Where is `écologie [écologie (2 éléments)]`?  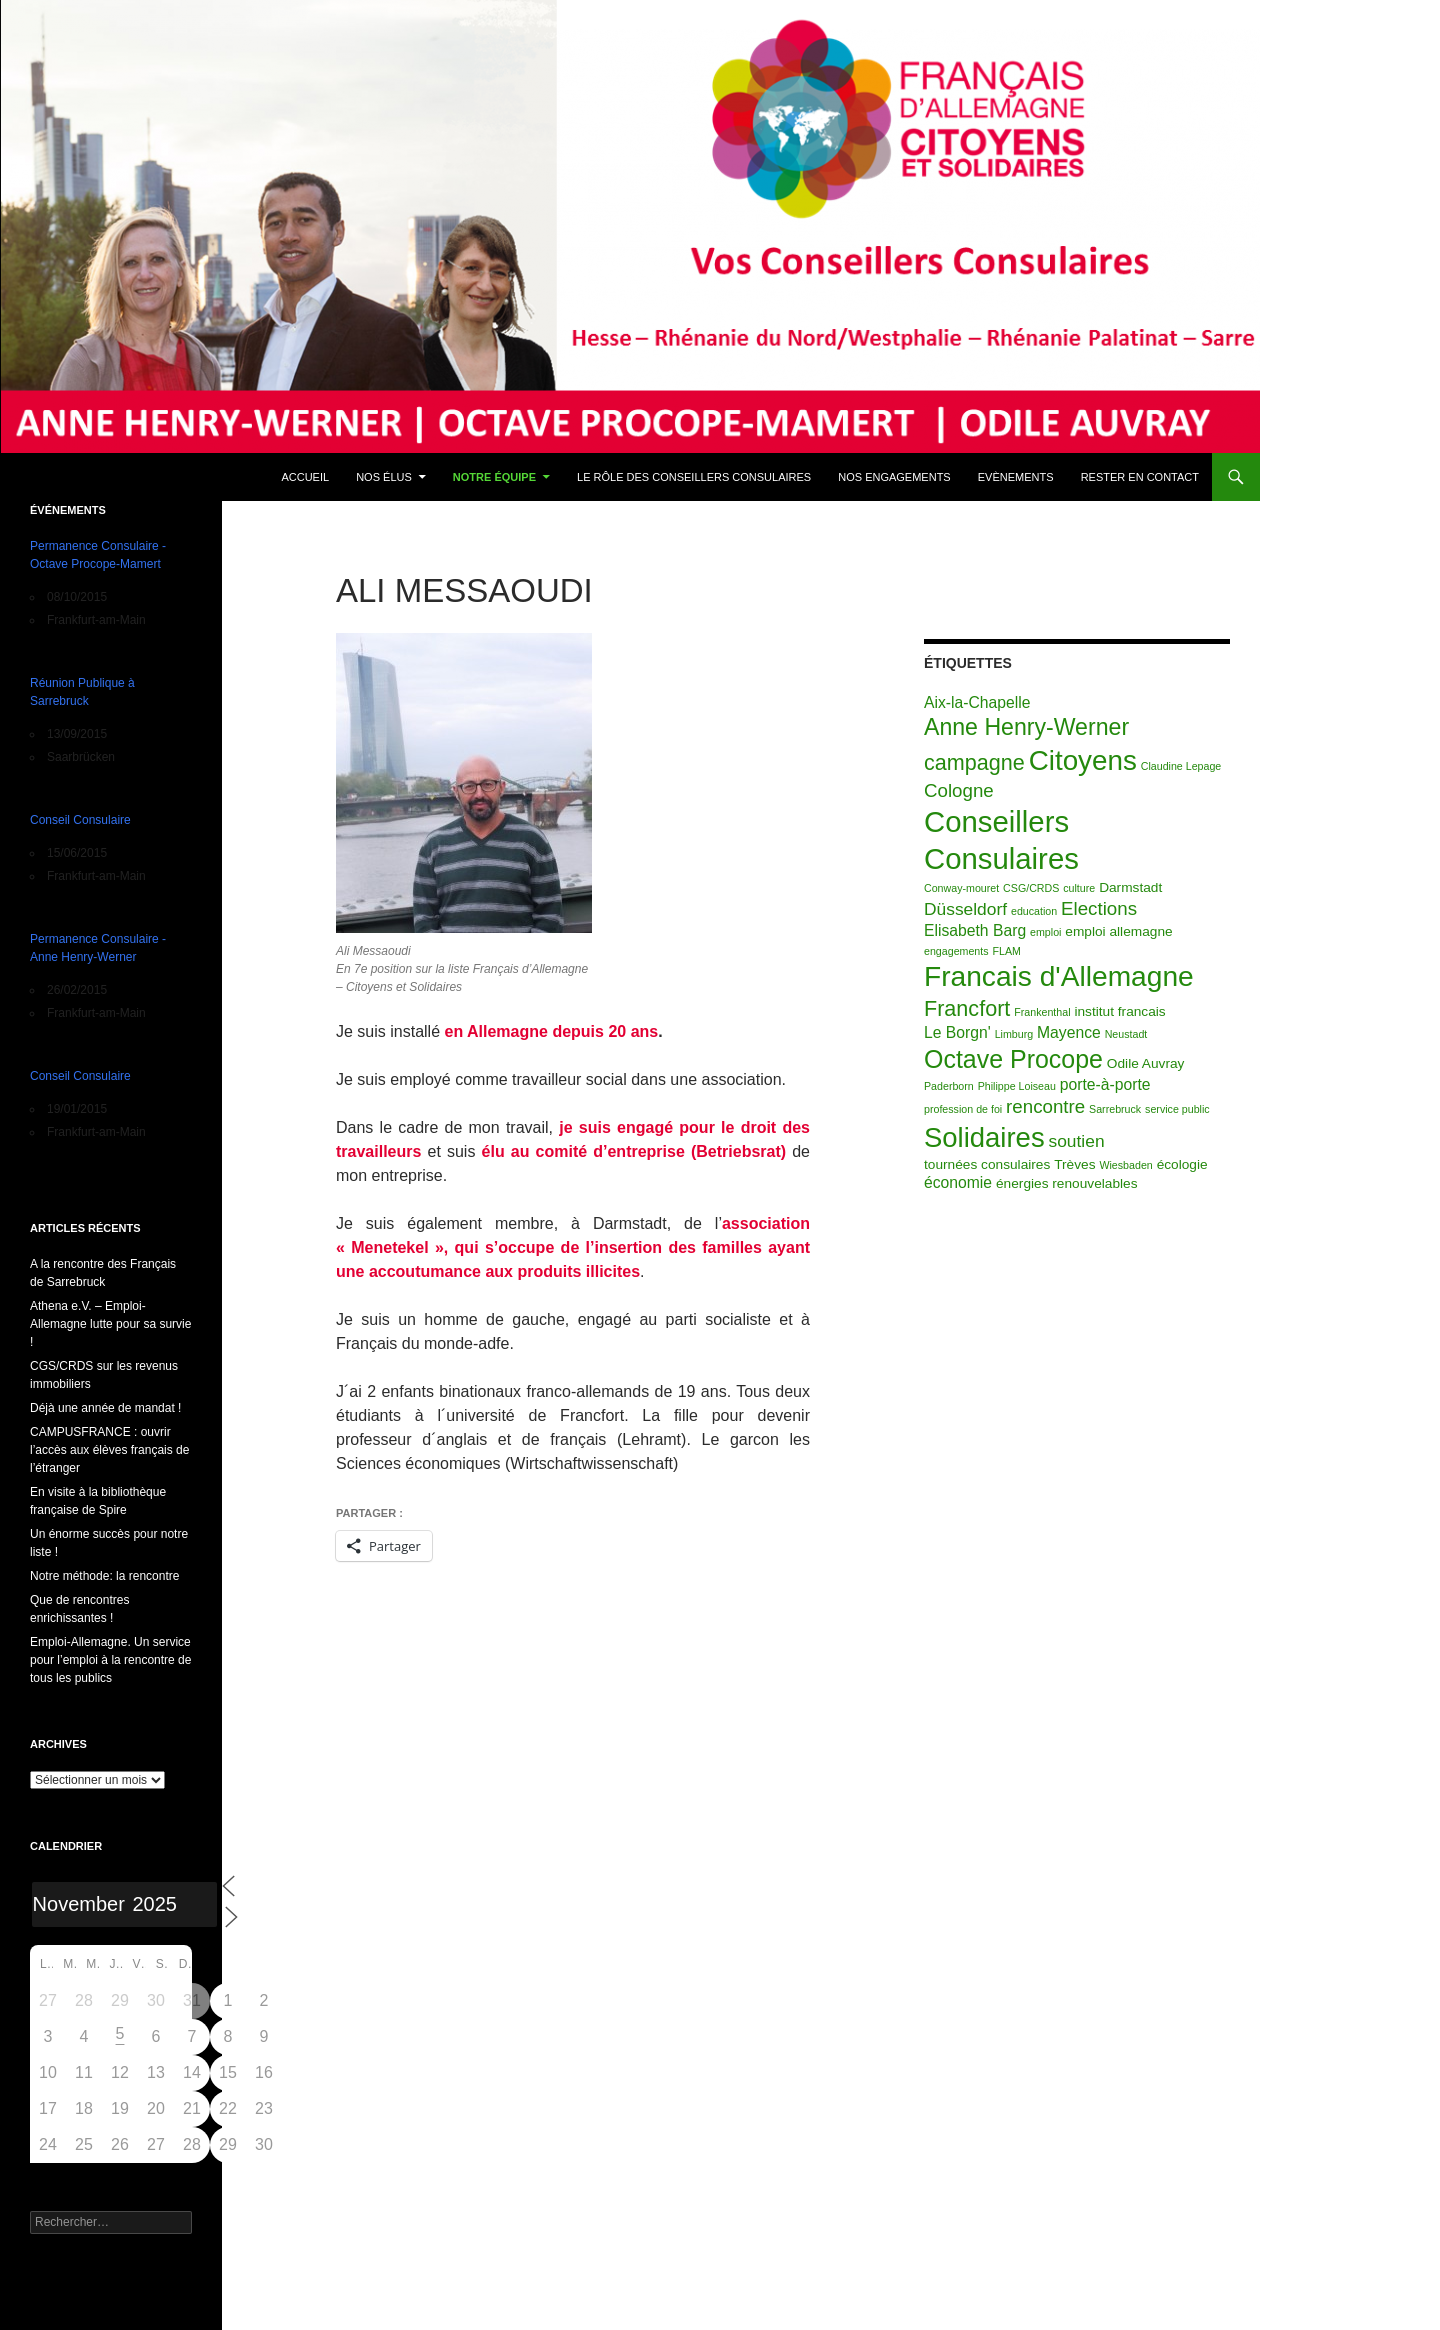
écologie [écologie (2 éléments)] is located at coordinates (1182, 1164).